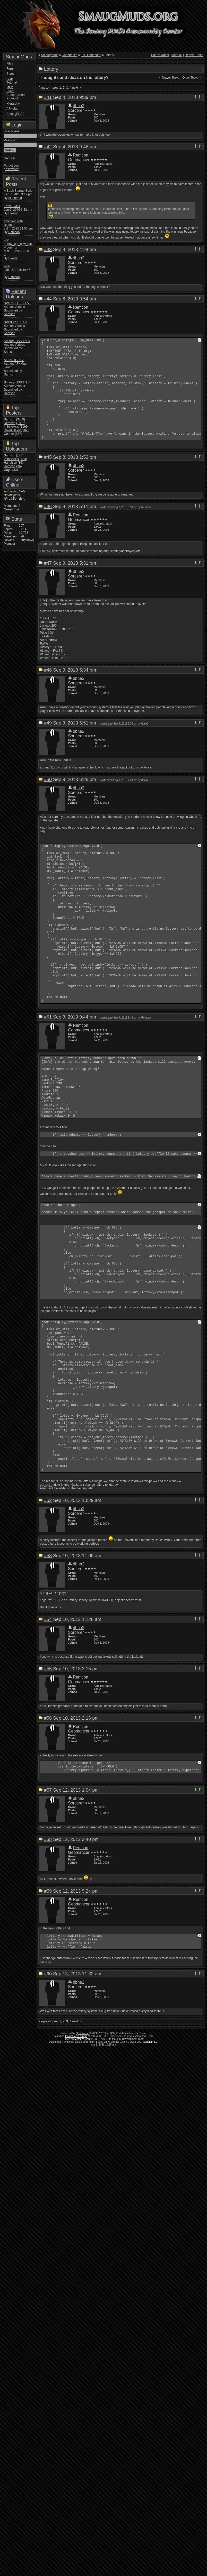  Describe the element at coordinates (48, 1072) in the screenshot. I see `#51` at that location.